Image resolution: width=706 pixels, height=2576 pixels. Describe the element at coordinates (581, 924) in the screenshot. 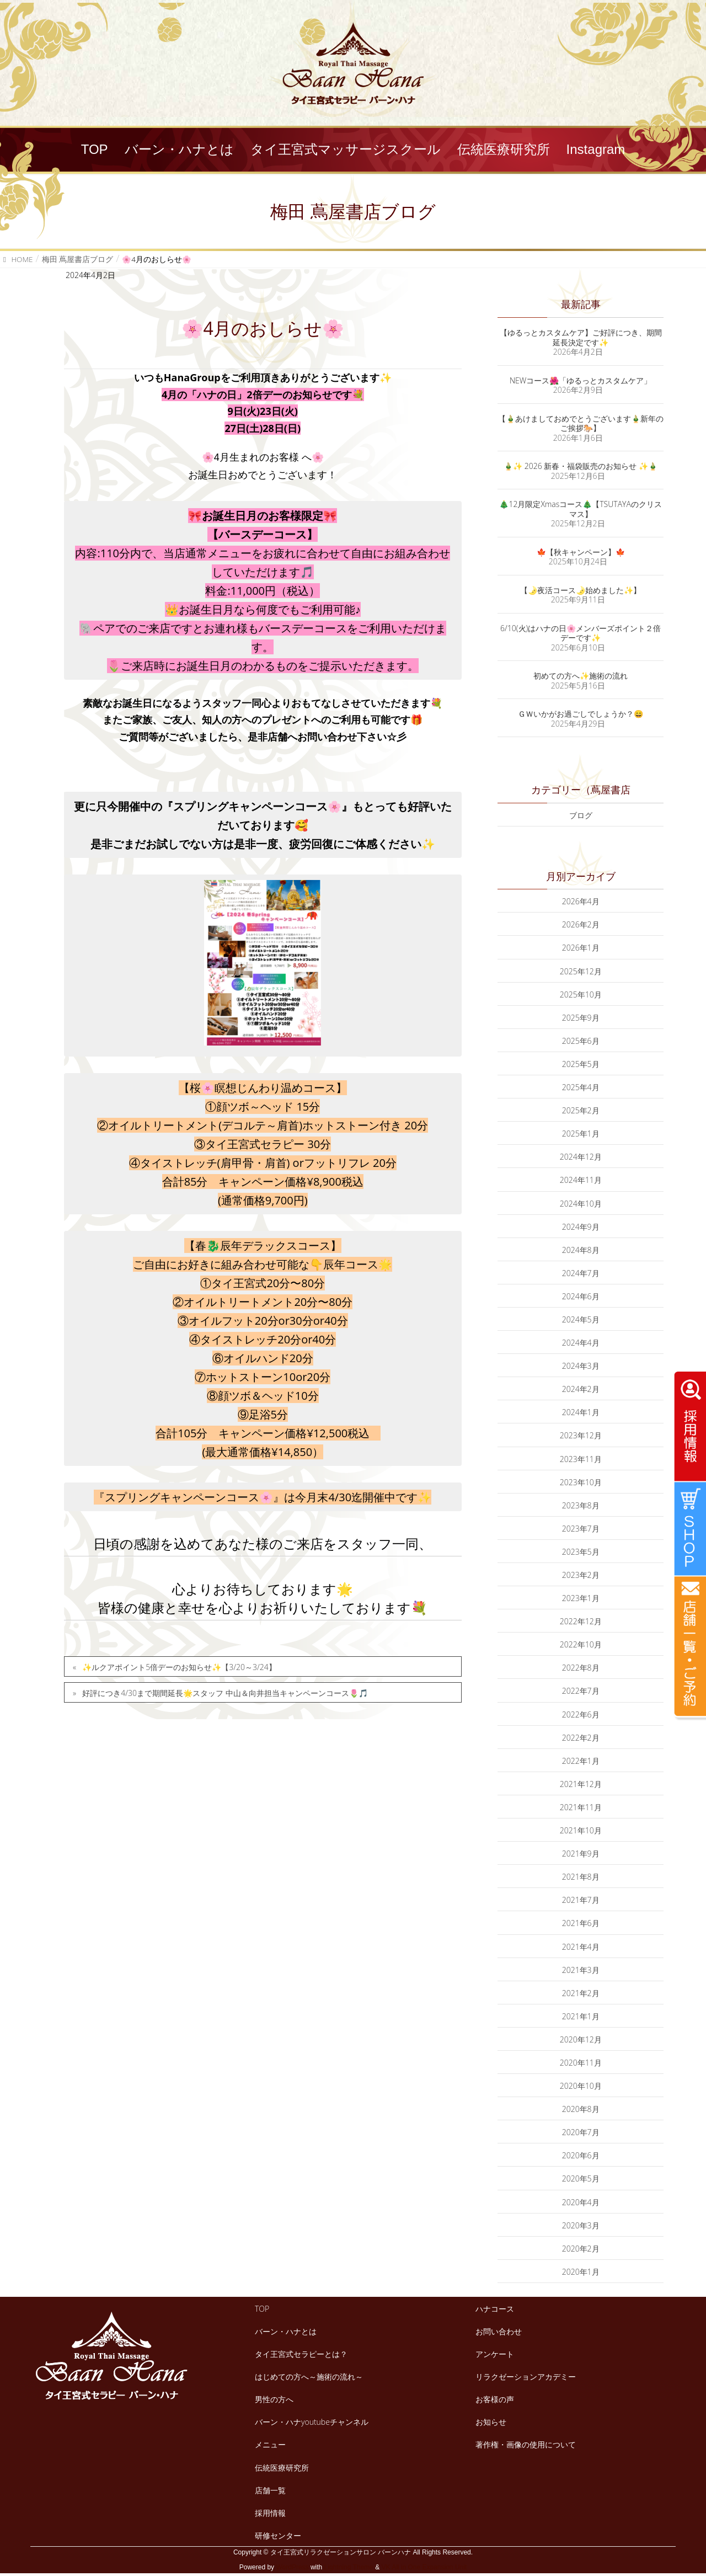

I see `2026年2月` at that location.